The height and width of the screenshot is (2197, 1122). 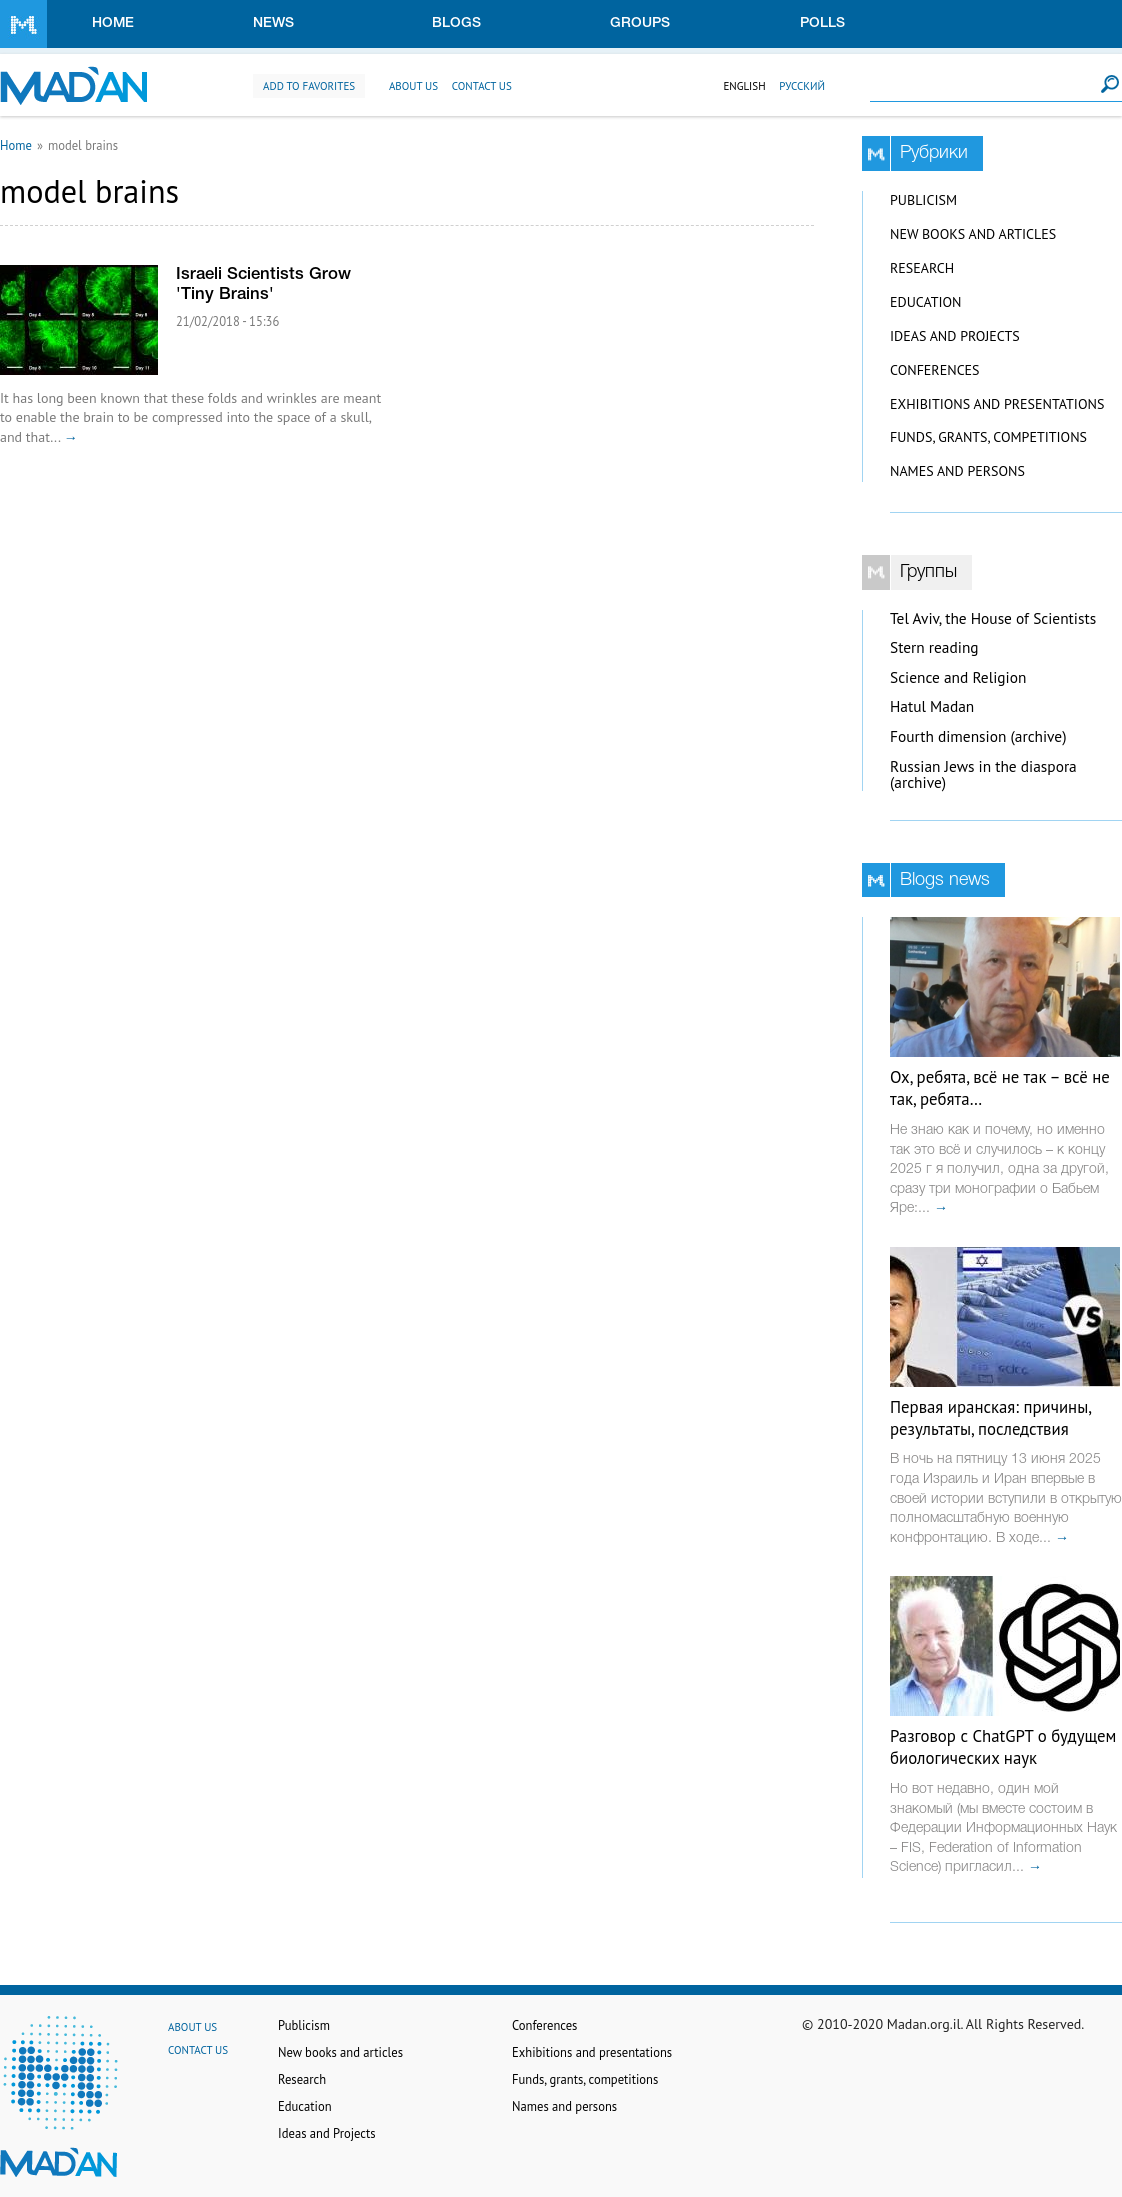 What do you see at coordinates (413, 86) in the screenshot?
I see `About us` at bounding box center [413, 86].